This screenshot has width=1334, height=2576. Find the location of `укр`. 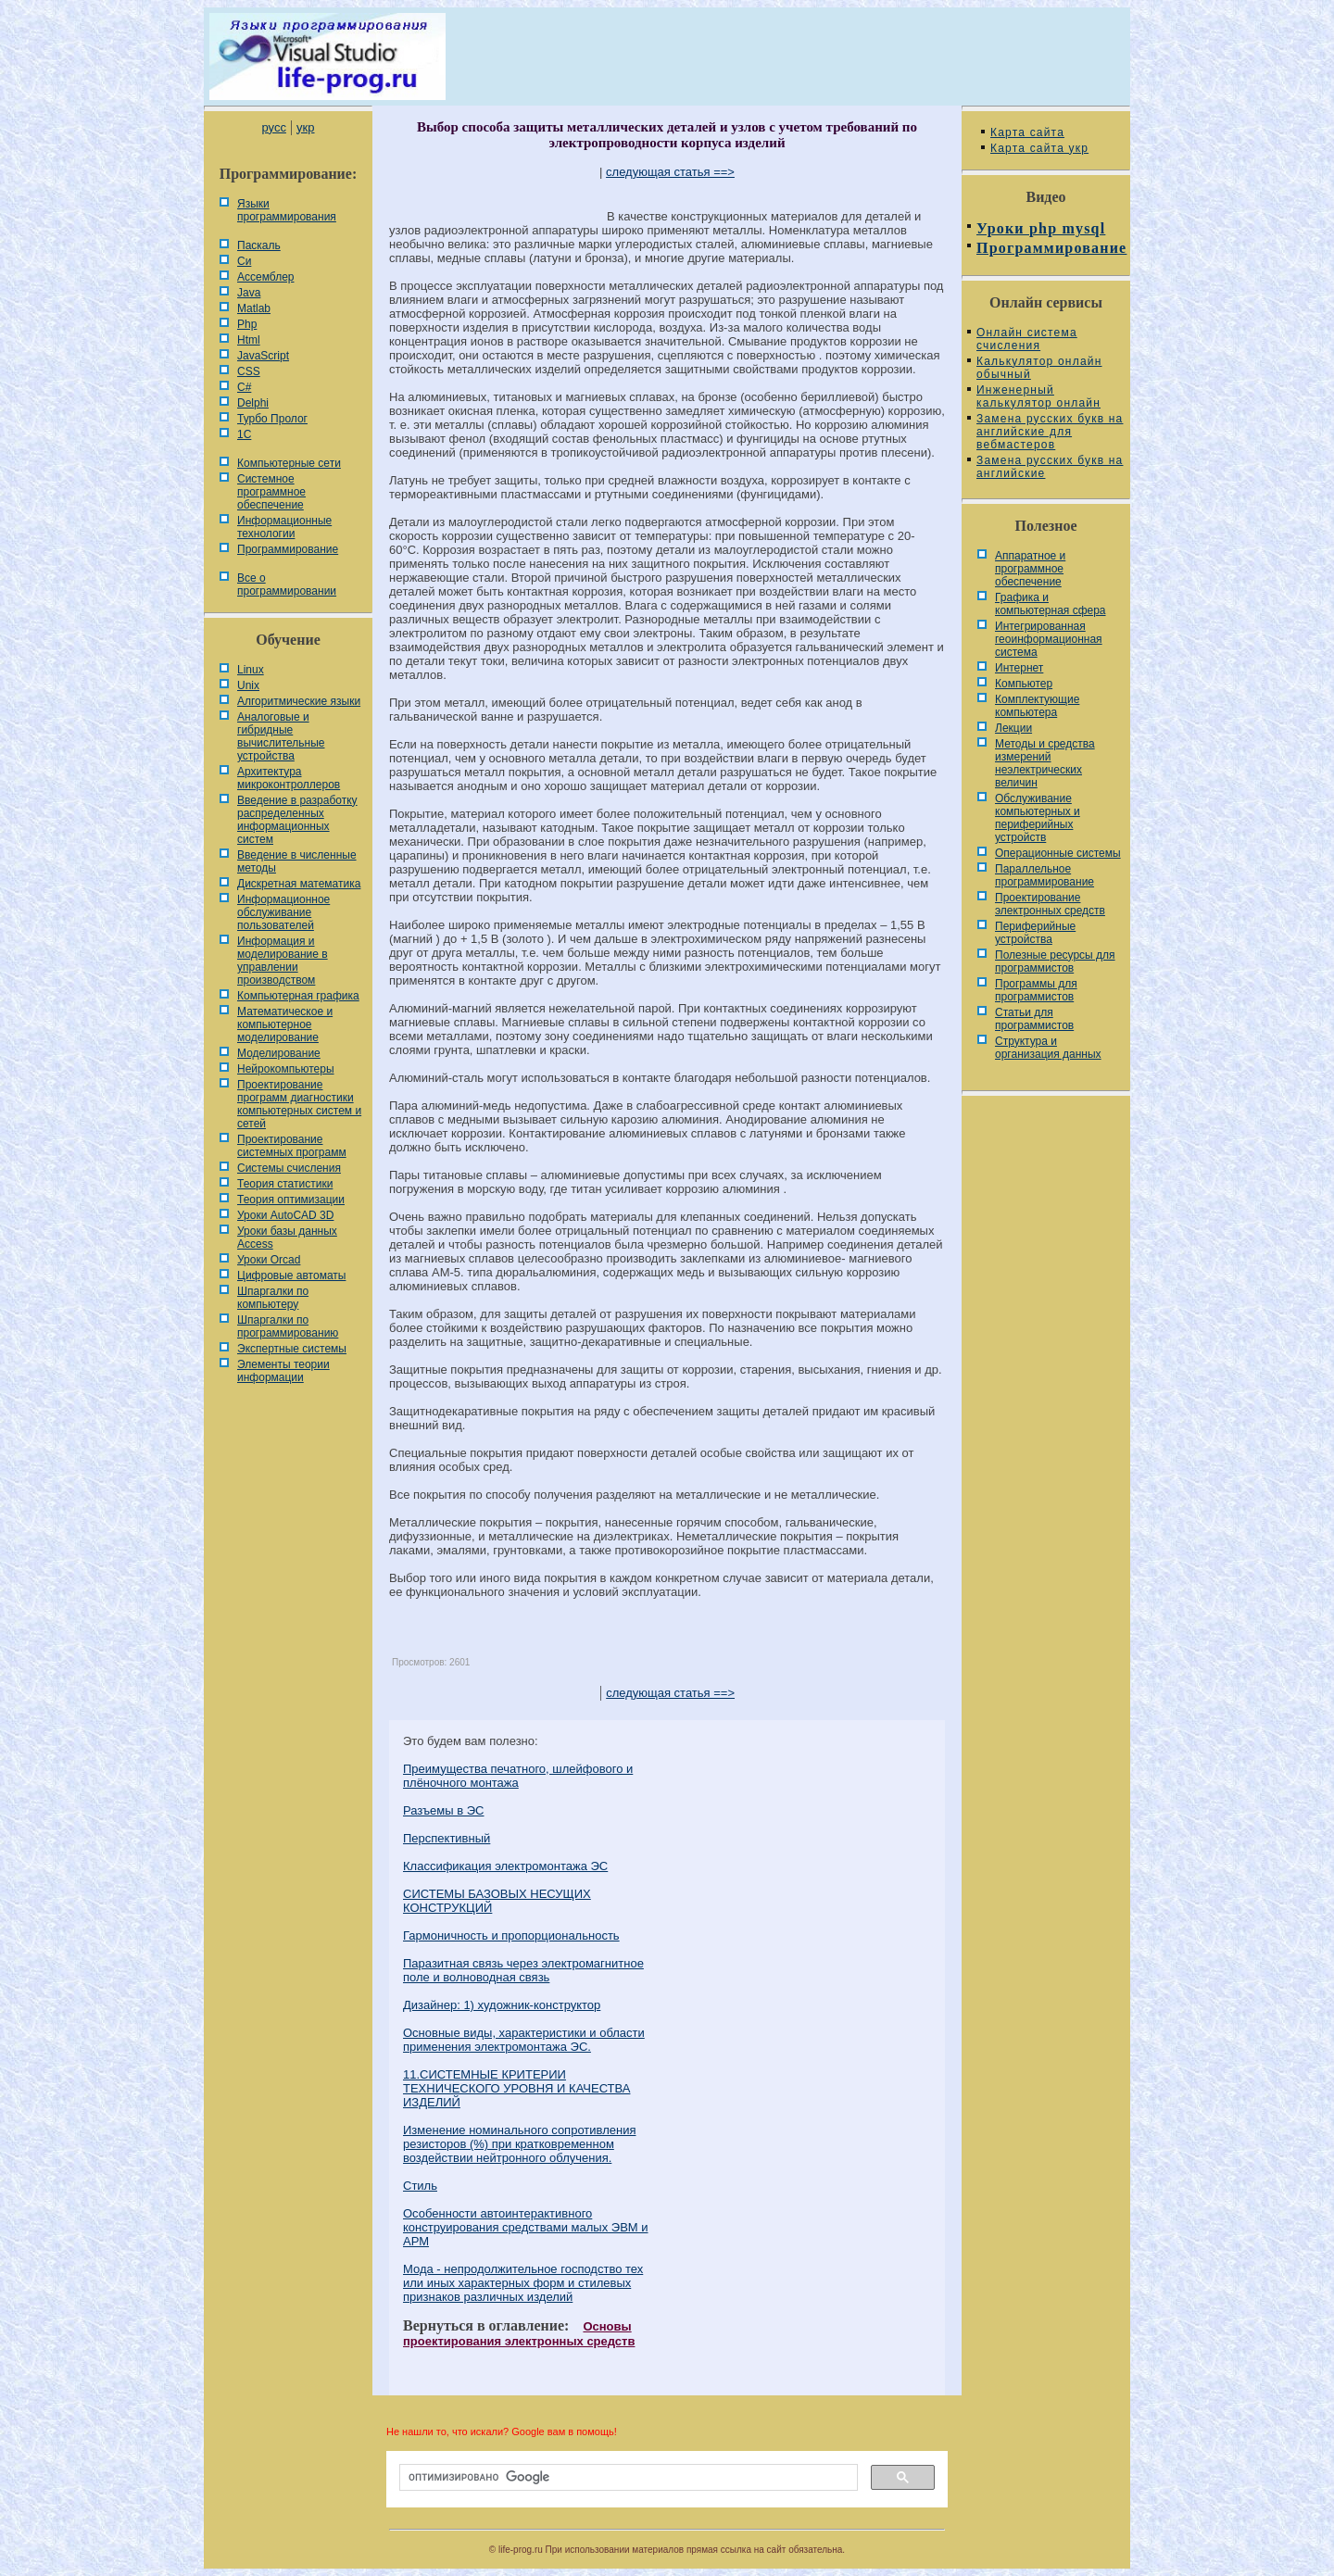

укр is located at coordinates (305, 127).